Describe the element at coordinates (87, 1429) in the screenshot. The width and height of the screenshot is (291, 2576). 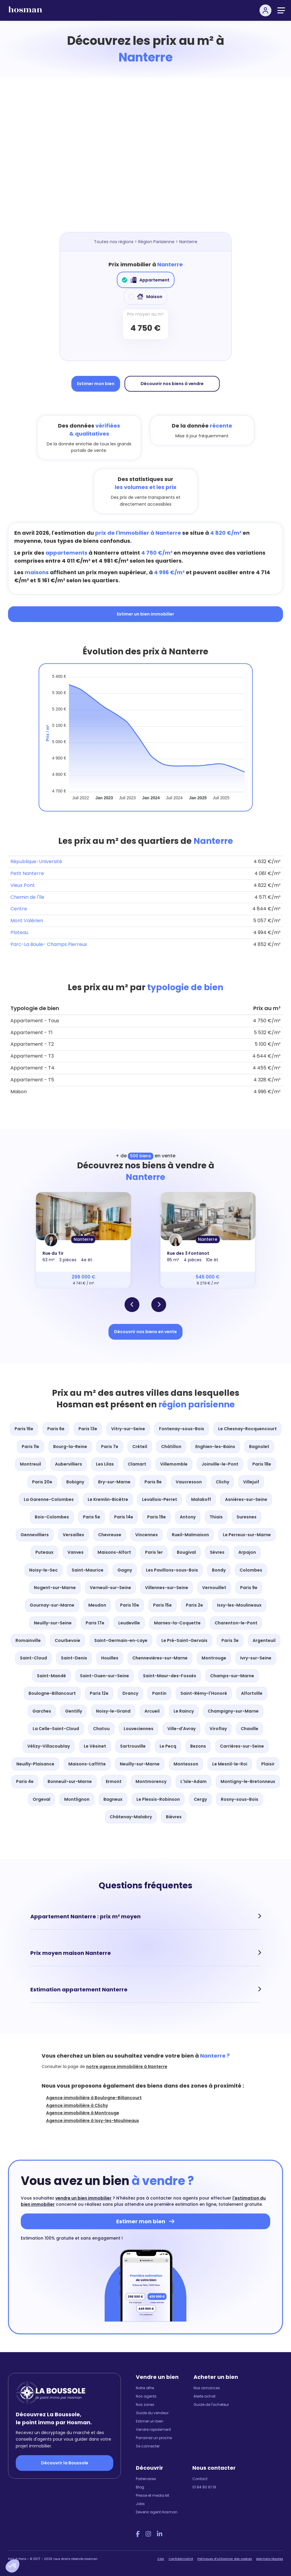
I see `Paris 13e` at that location.